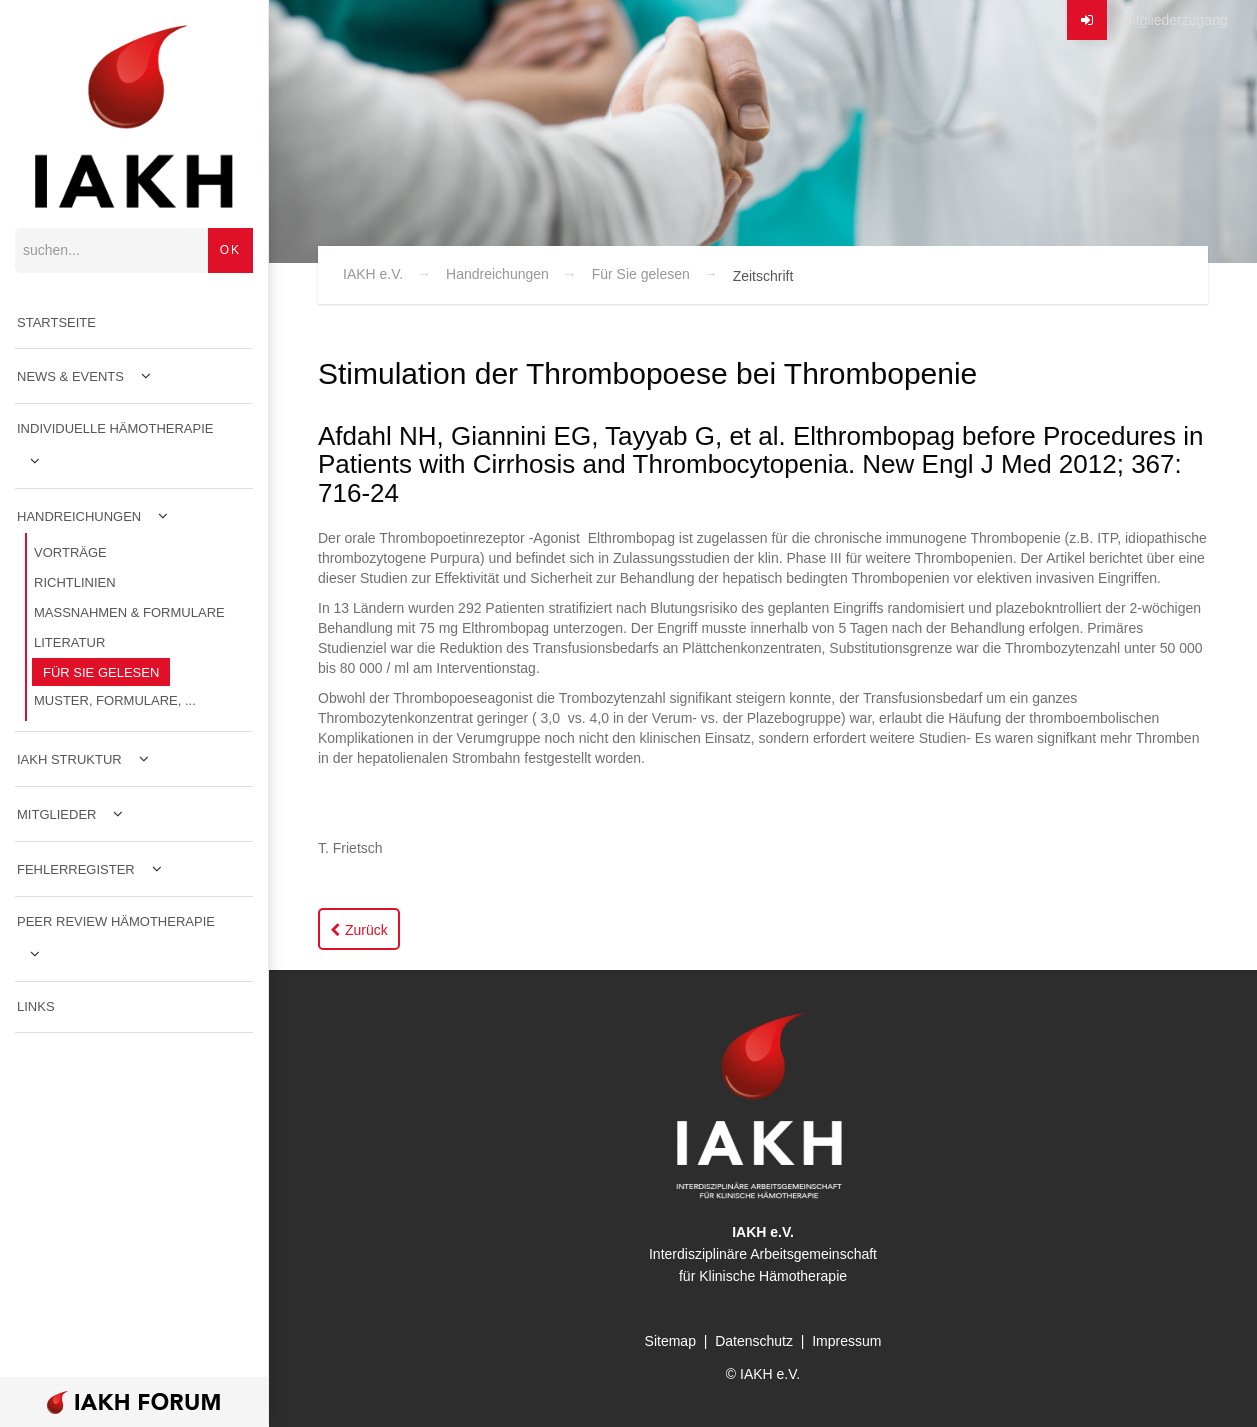  What do you see at coordinates (36, 1006) in the screenshot?
I see `Links [menuitem]` at bounding box center [36, 1006].